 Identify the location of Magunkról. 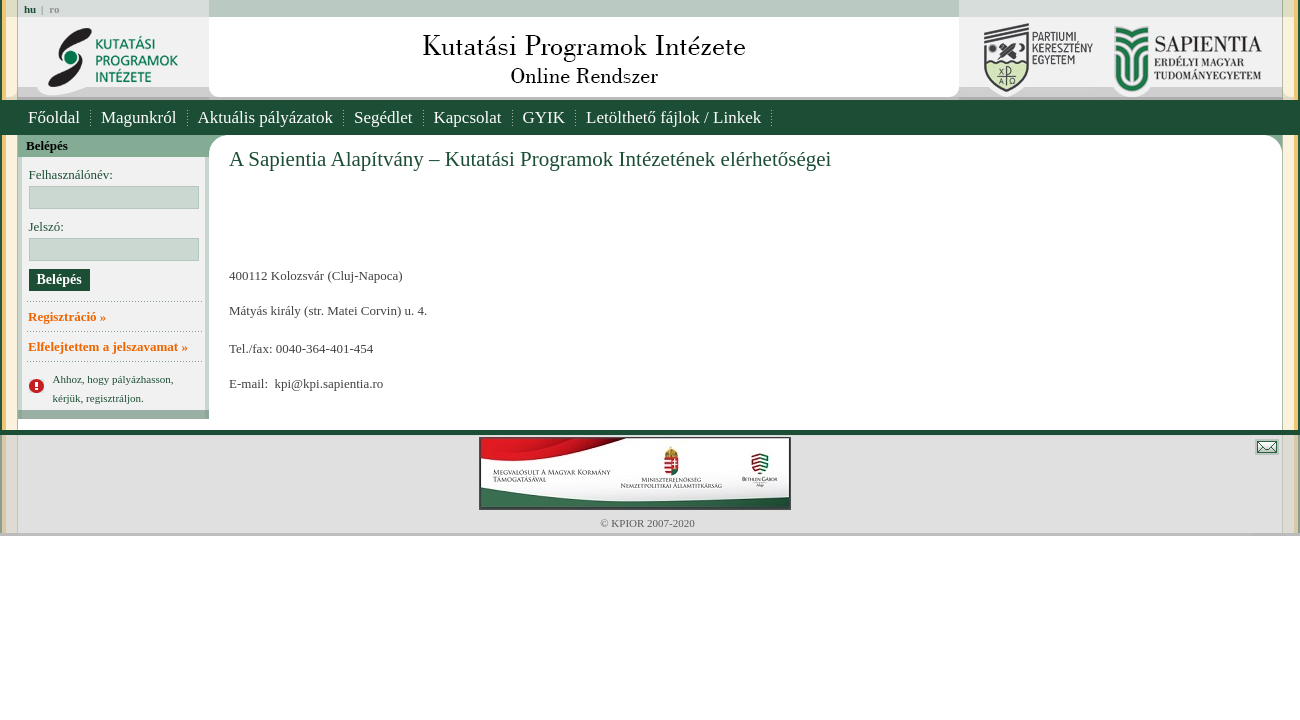
(139, 117).